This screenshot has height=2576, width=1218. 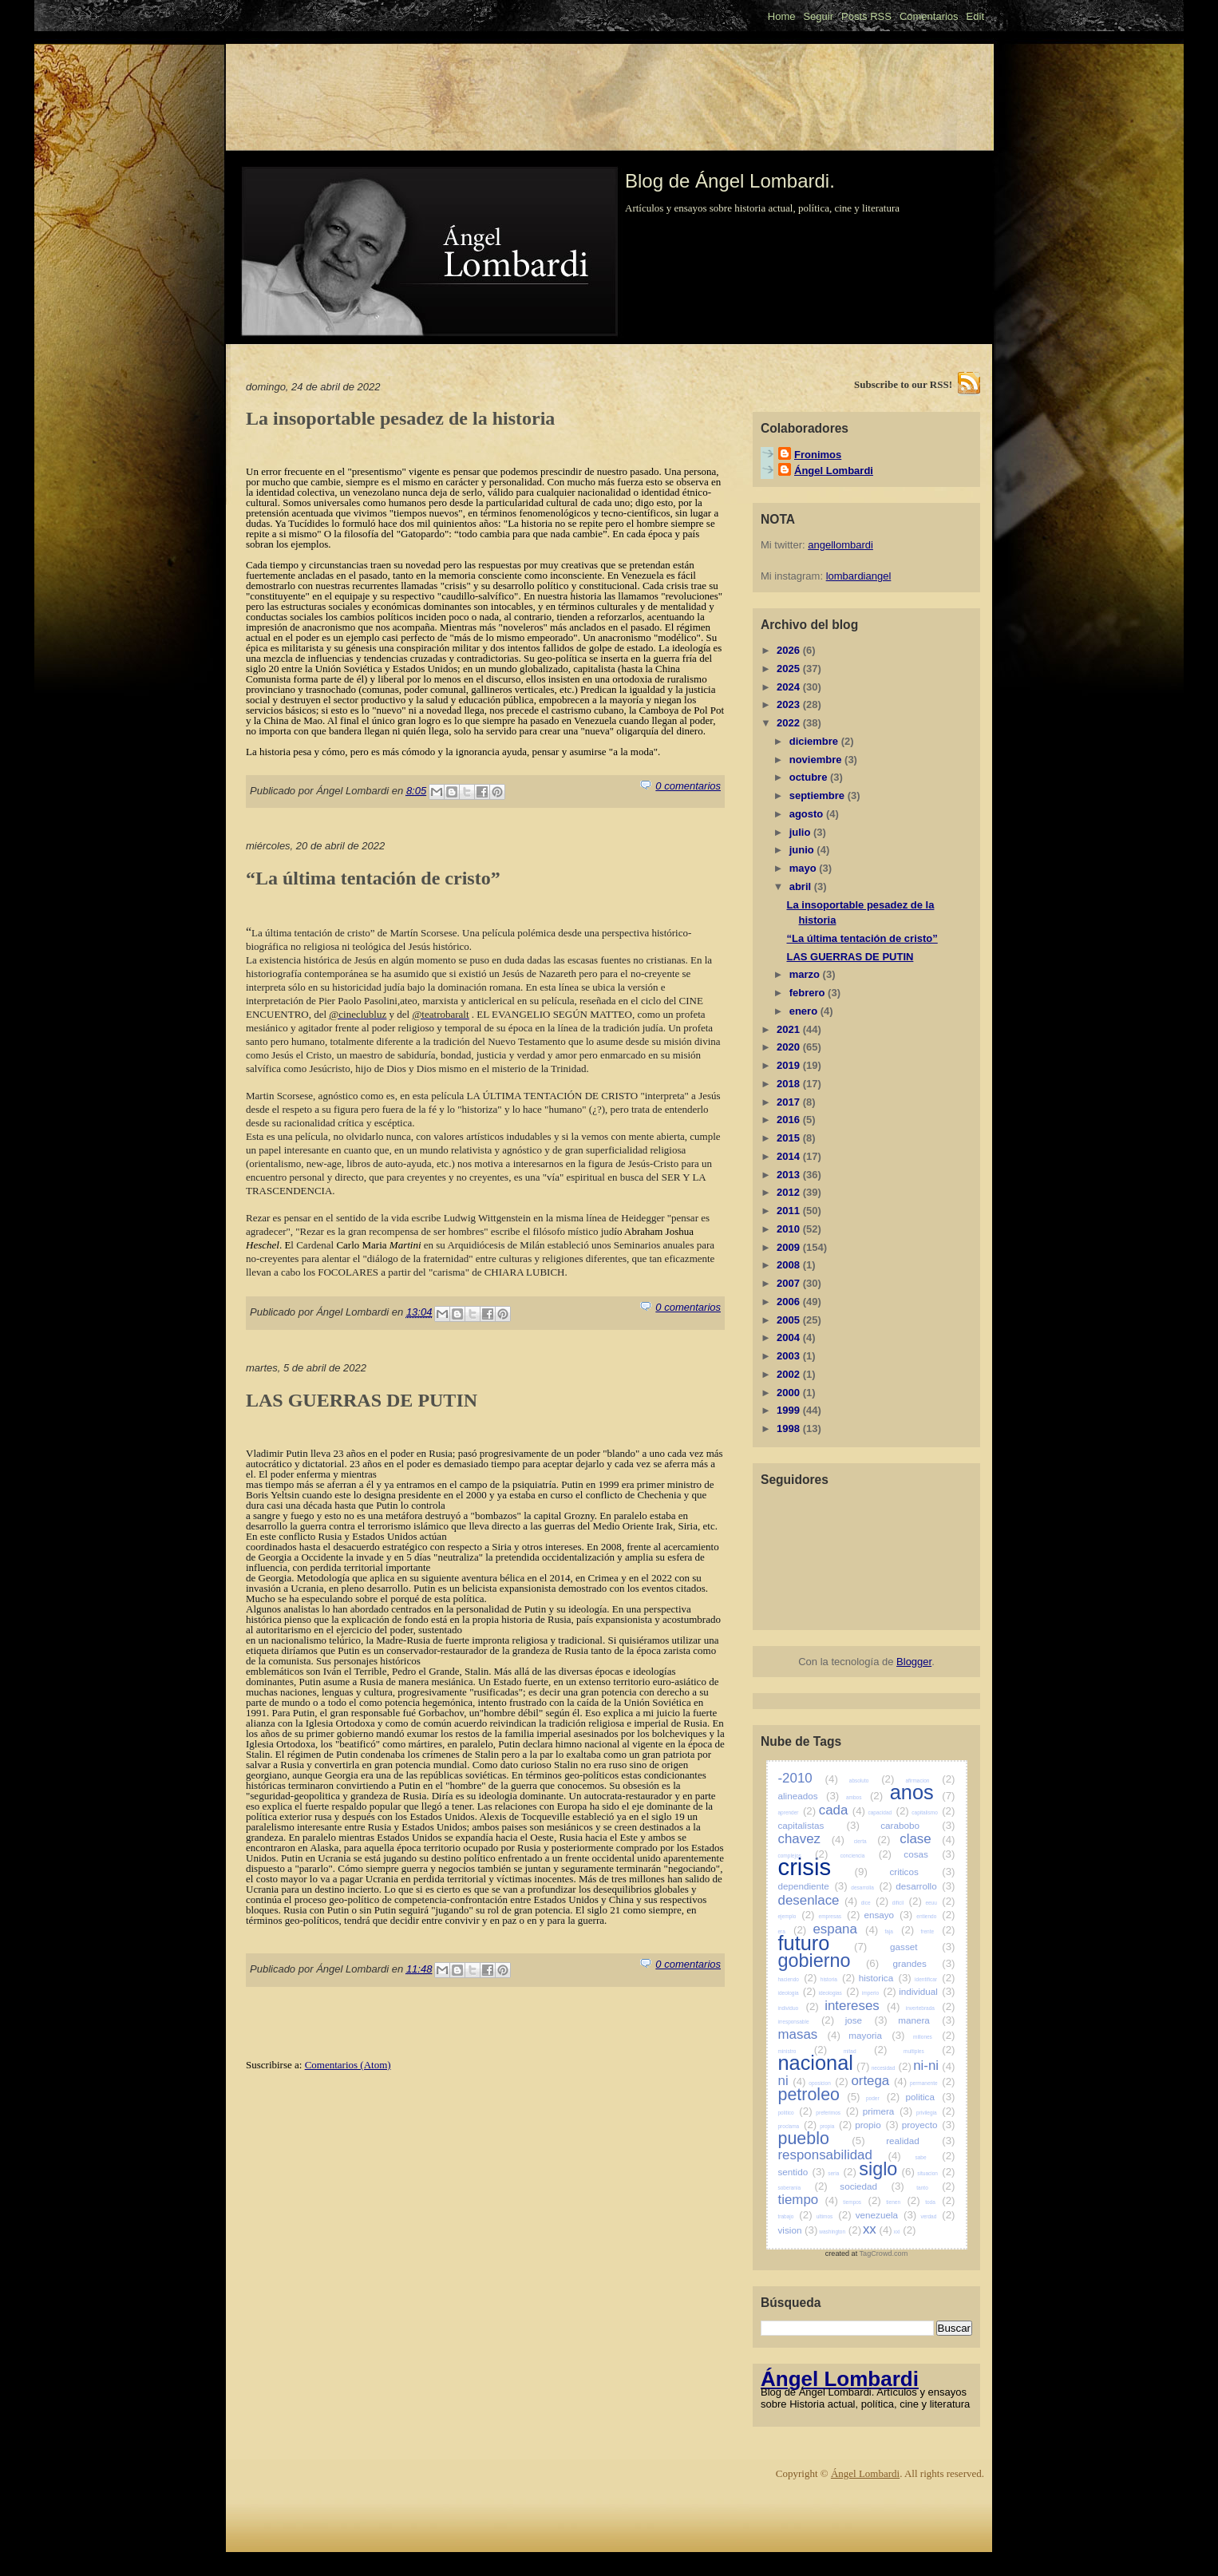 What do you see at coordinates (816, 760) in the screenshot?
I see `noviembre` at bounding box center [816, 760].